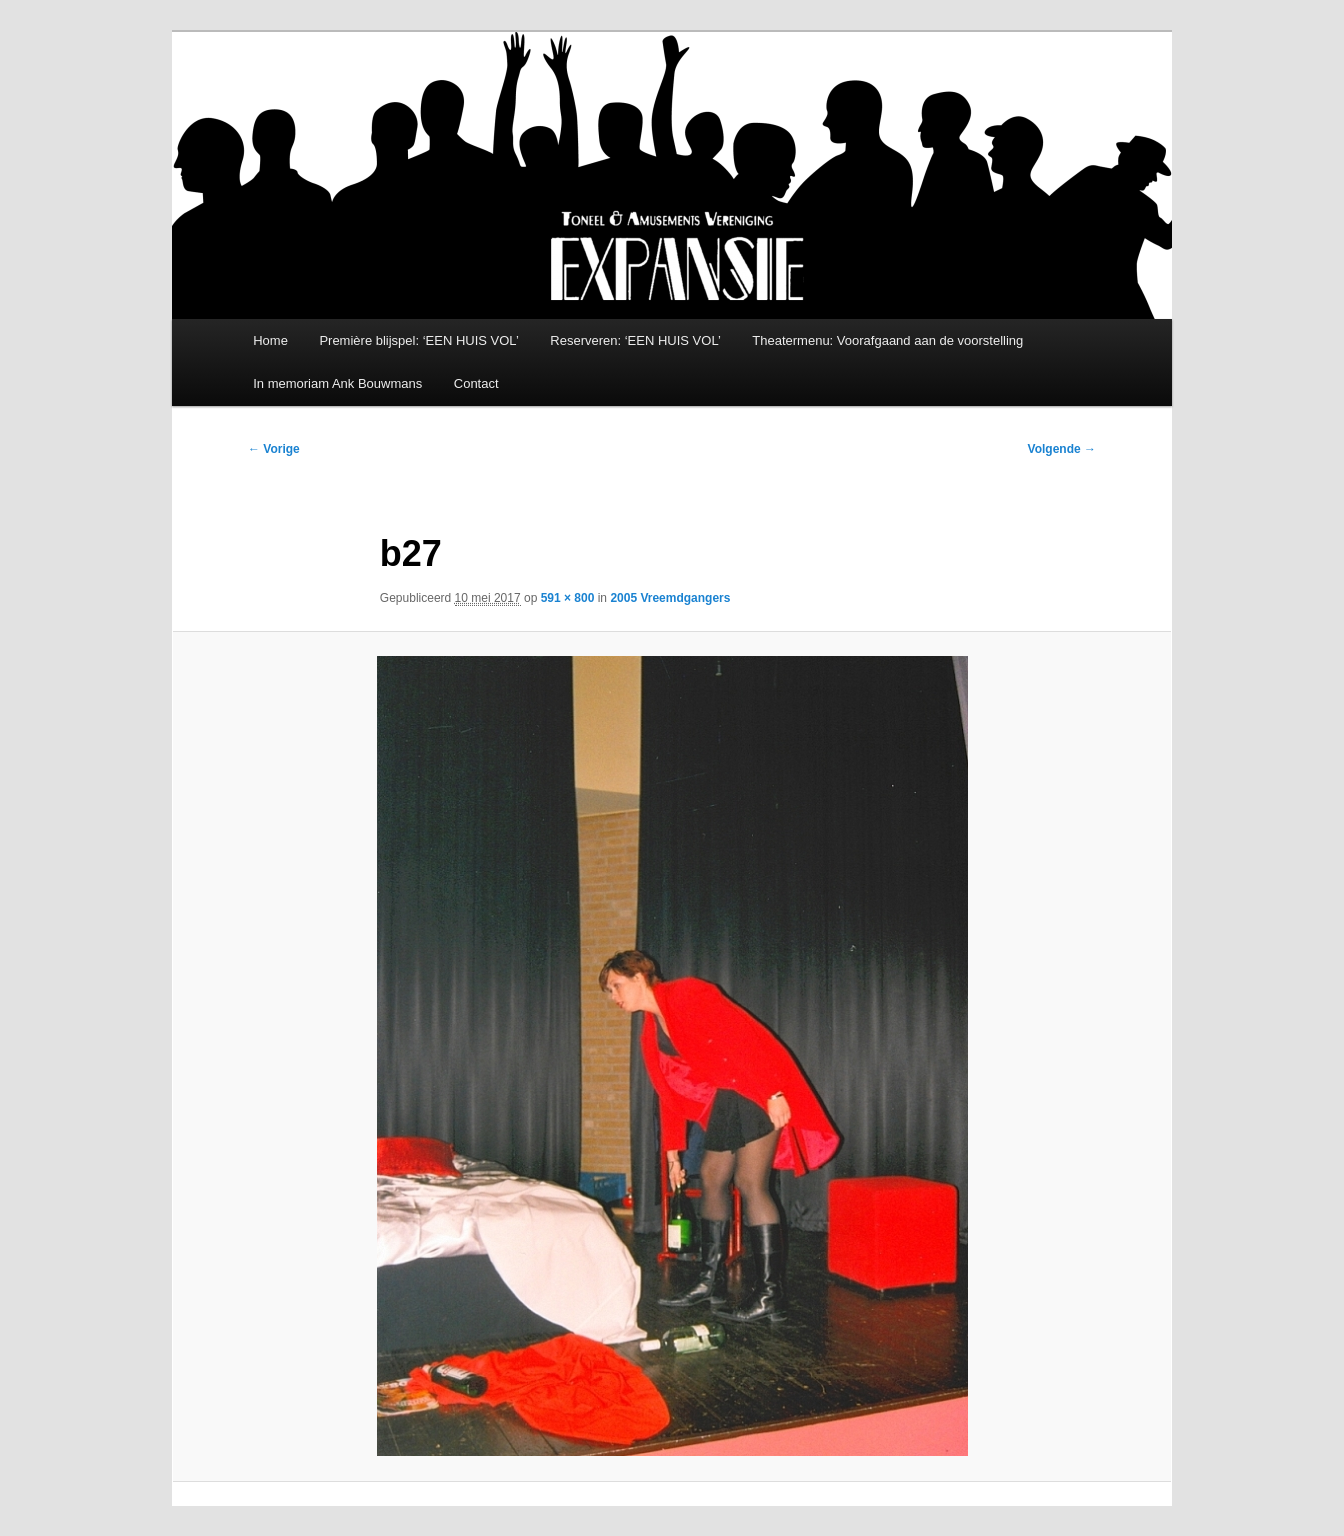 The height and width of the screenshot is (1536, 1344). Describe the element at coordinates (476, 383) in the screenshot. I see `Contact` at that location.